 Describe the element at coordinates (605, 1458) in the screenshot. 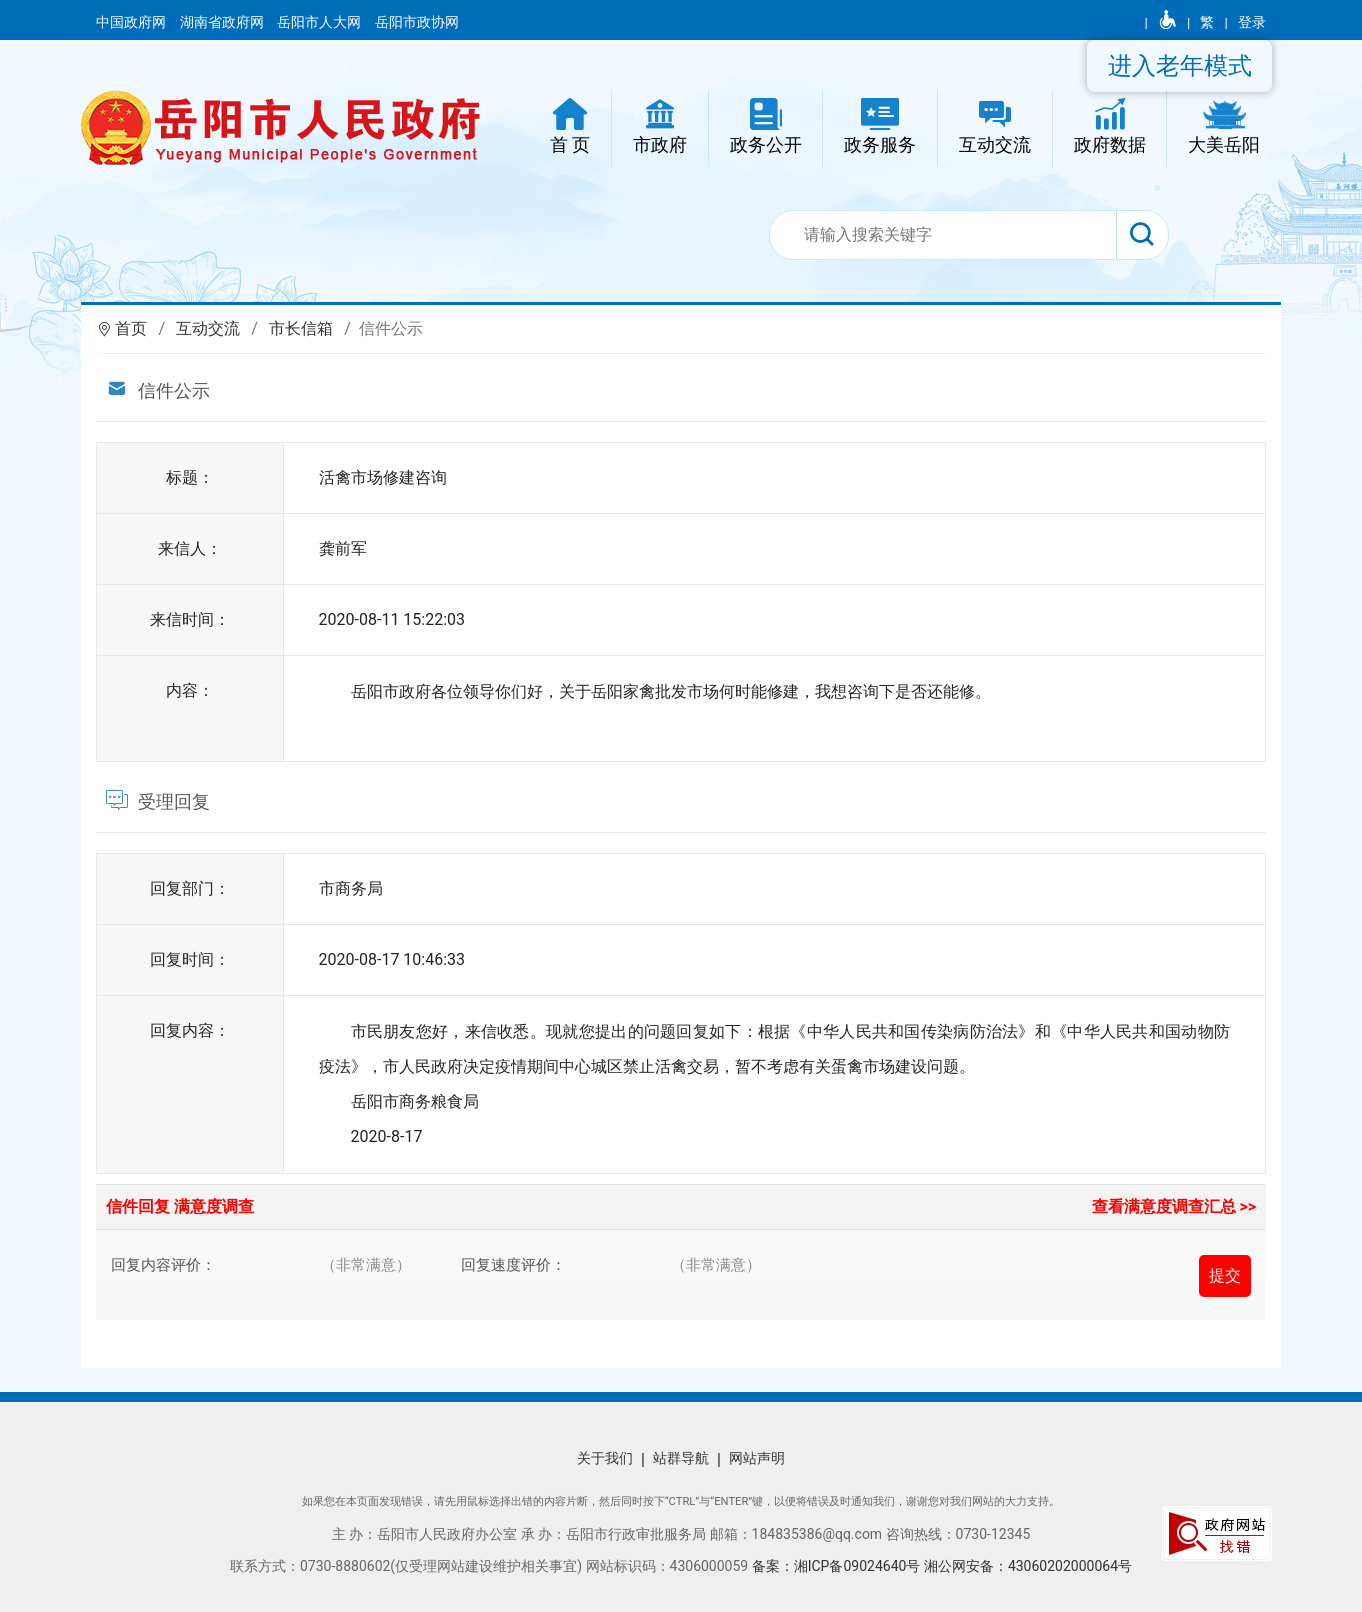

I see `关于我们` at that location.